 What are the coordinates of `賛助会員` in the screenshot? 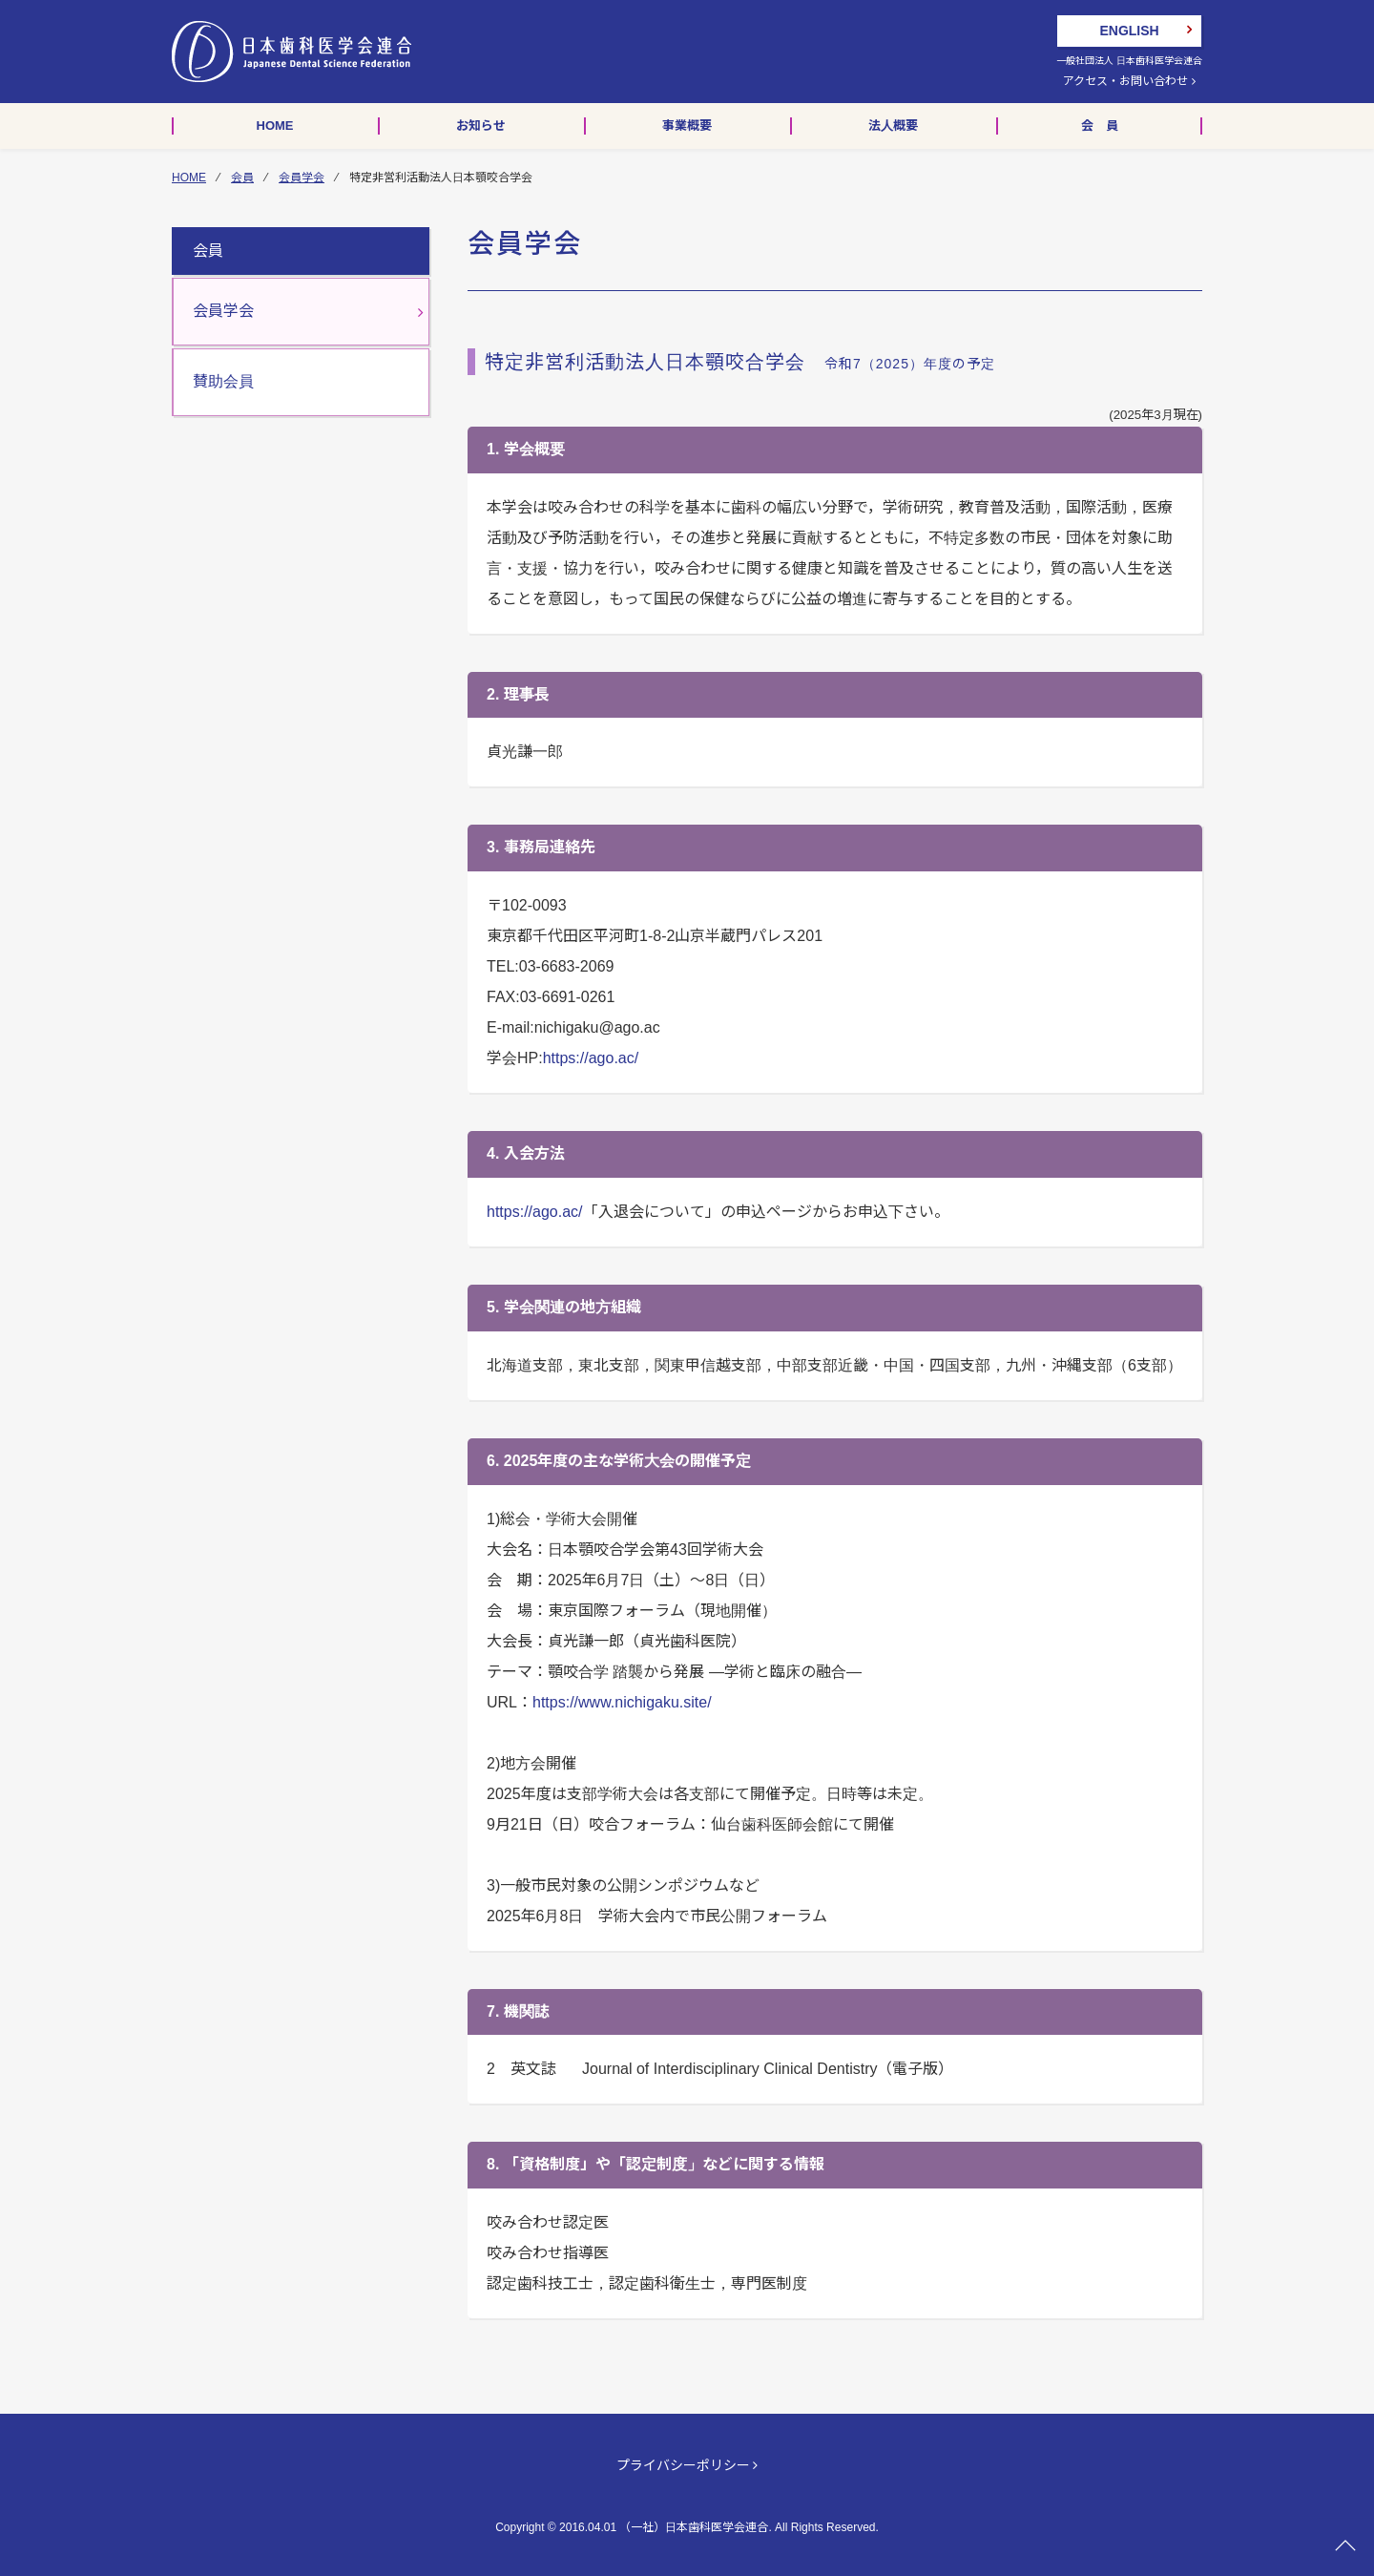 It's located at (223, 381).